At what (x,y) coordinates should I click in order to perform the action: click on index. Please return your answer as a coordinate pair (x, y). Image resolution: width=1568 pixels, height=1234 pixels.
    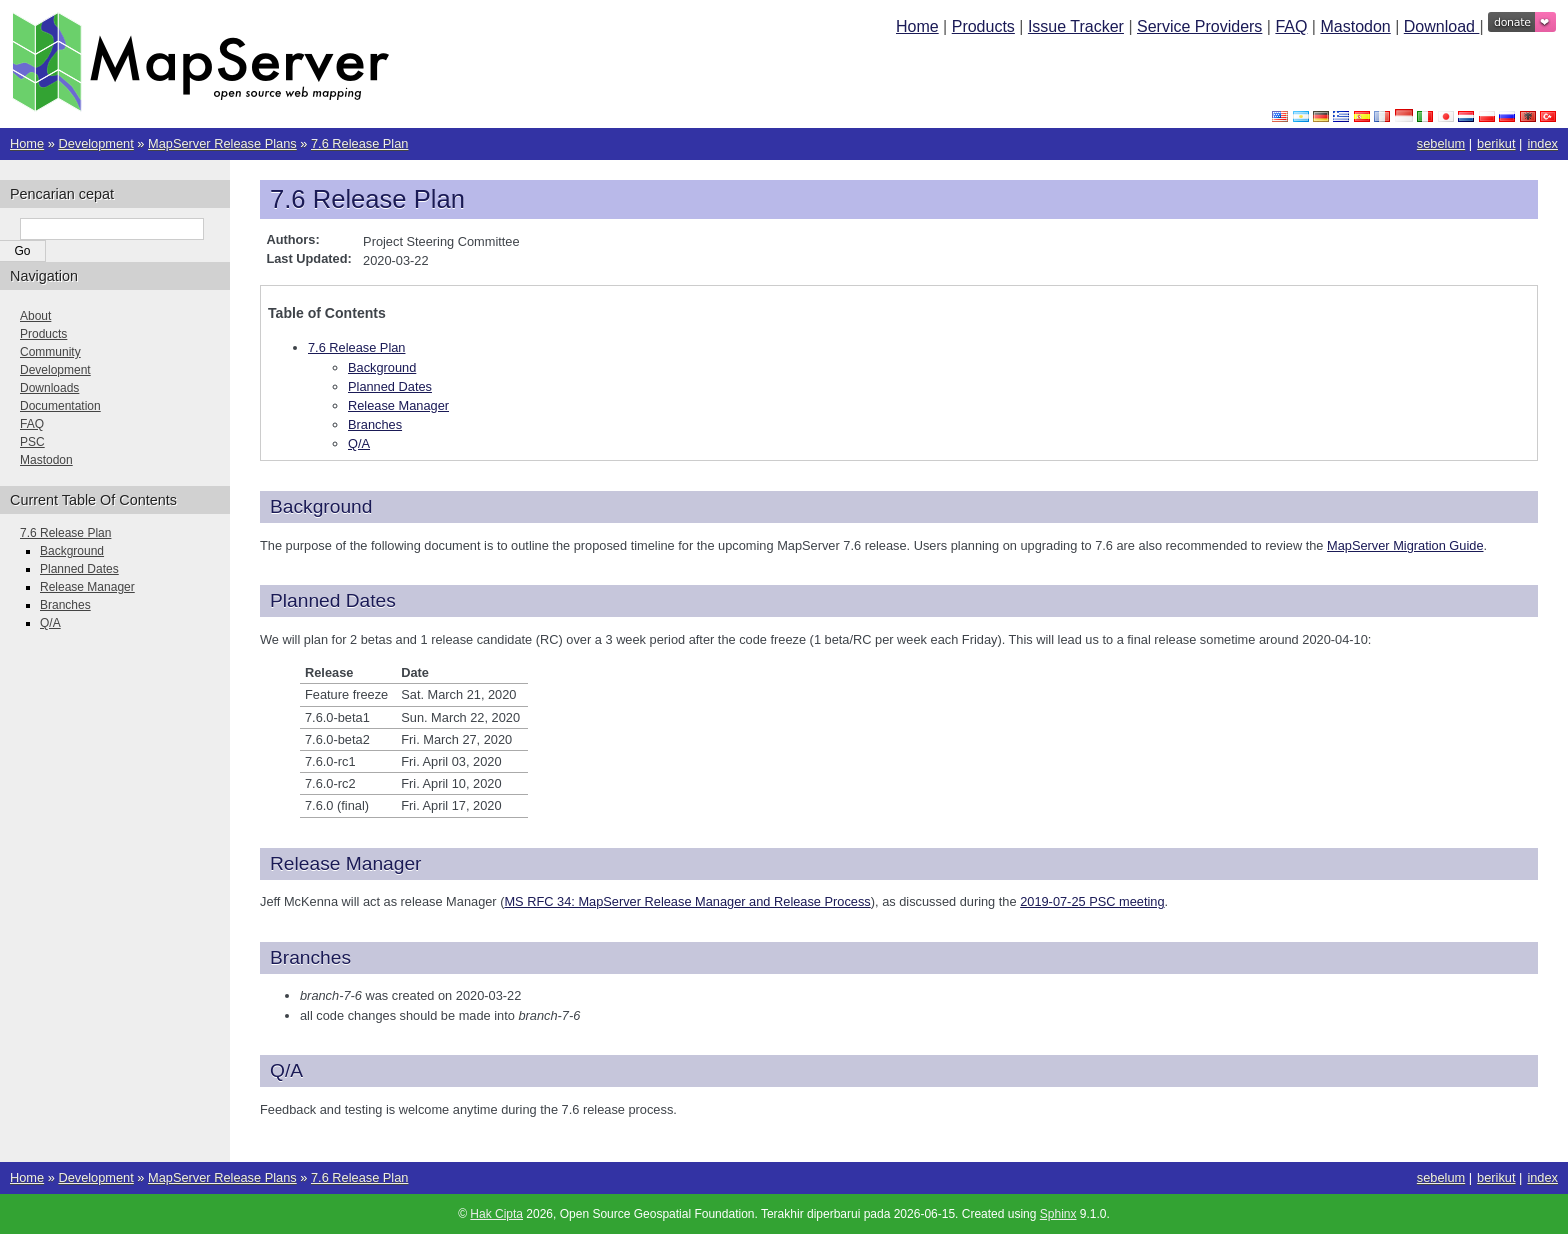
    Looking at the image, I should click on (1542, 143).